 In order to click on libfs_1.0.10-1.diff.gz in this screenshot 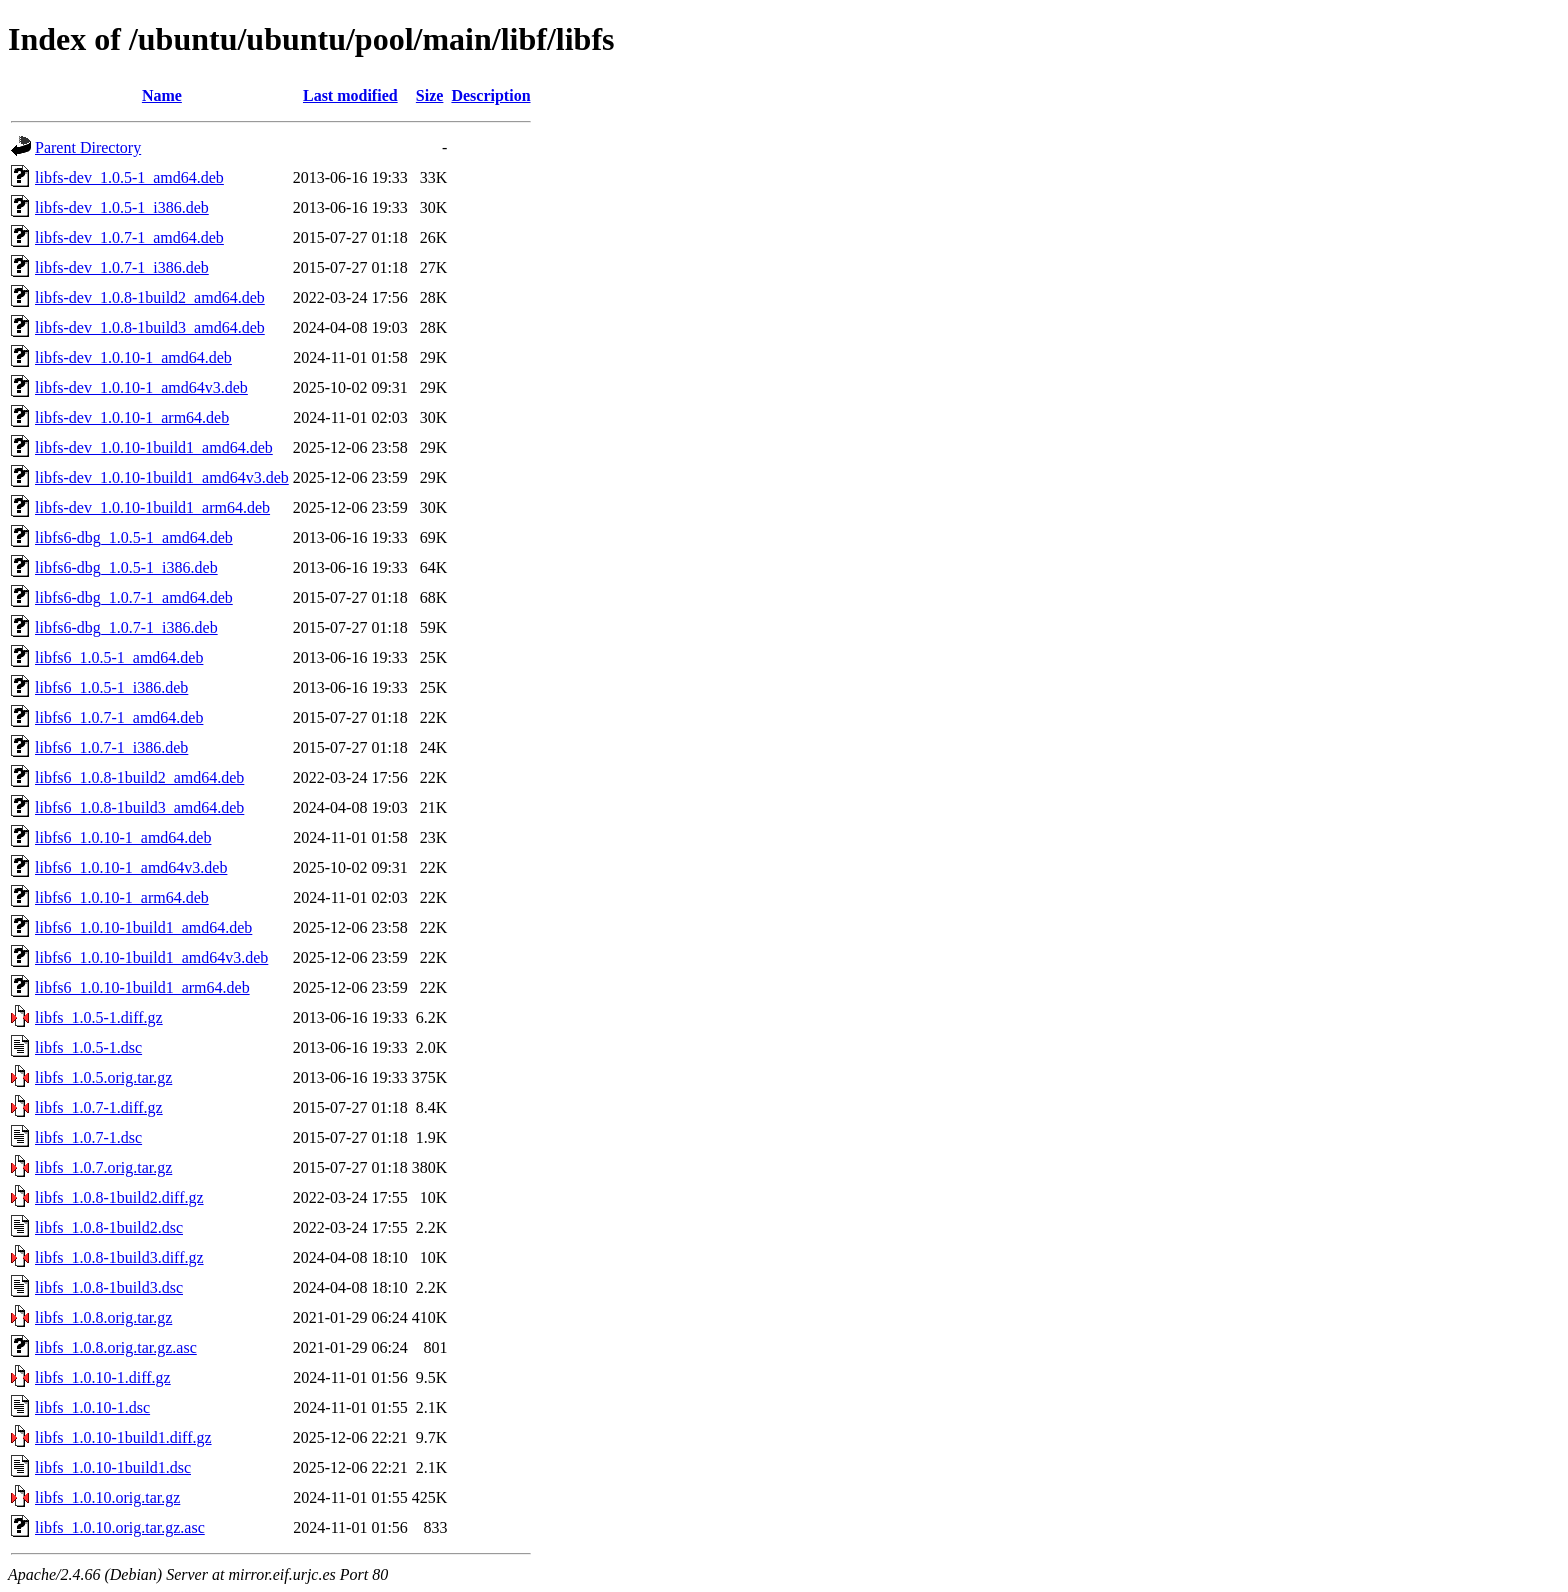, I will do `click(103, 1377)`.